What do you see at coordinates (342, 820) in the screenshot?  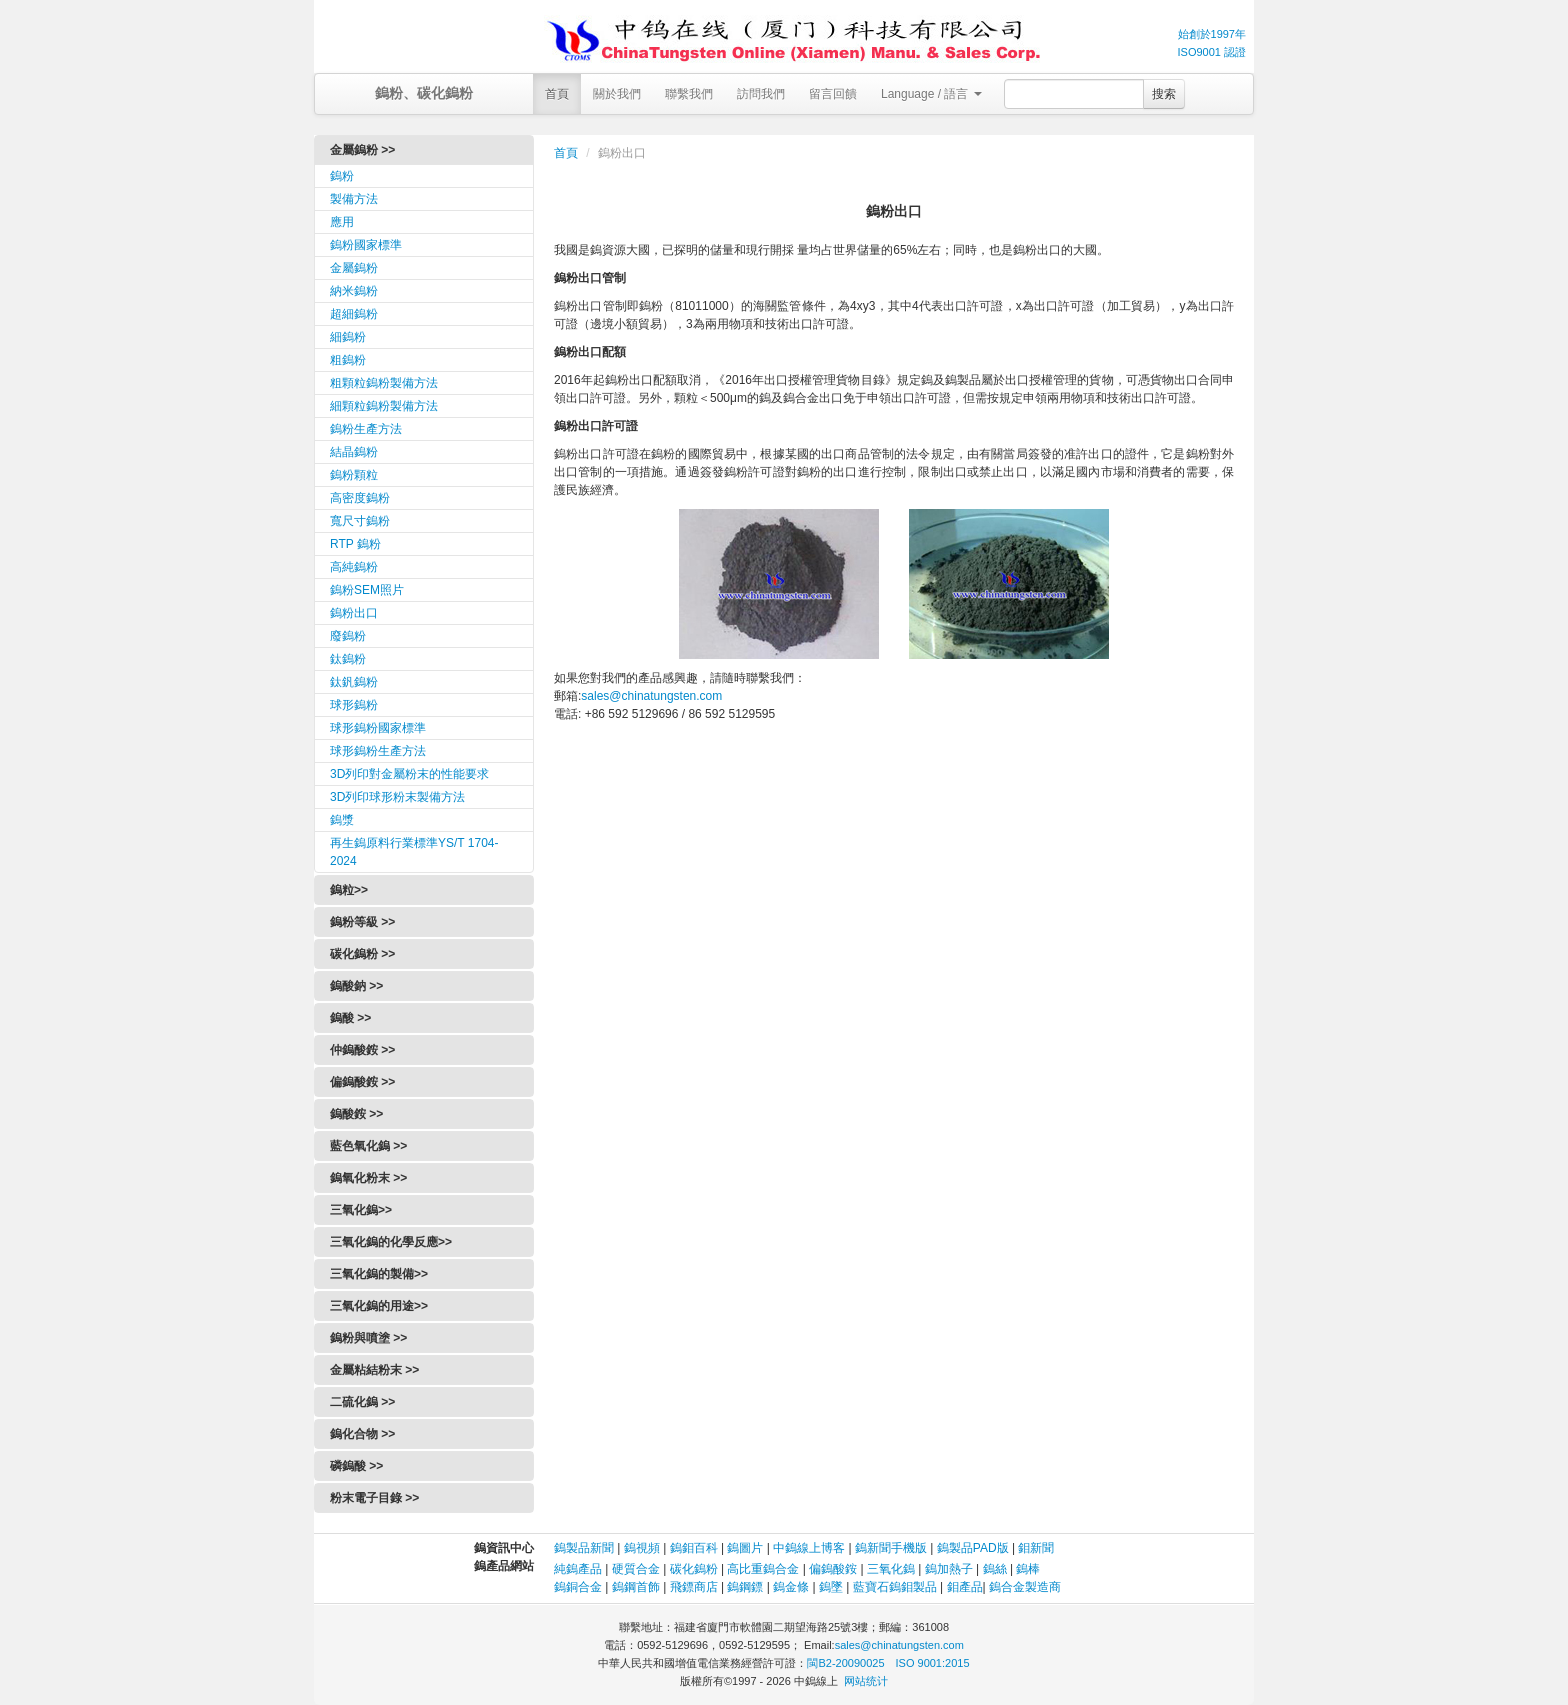 I see `鎢漿` at bounding box center [342, 820].